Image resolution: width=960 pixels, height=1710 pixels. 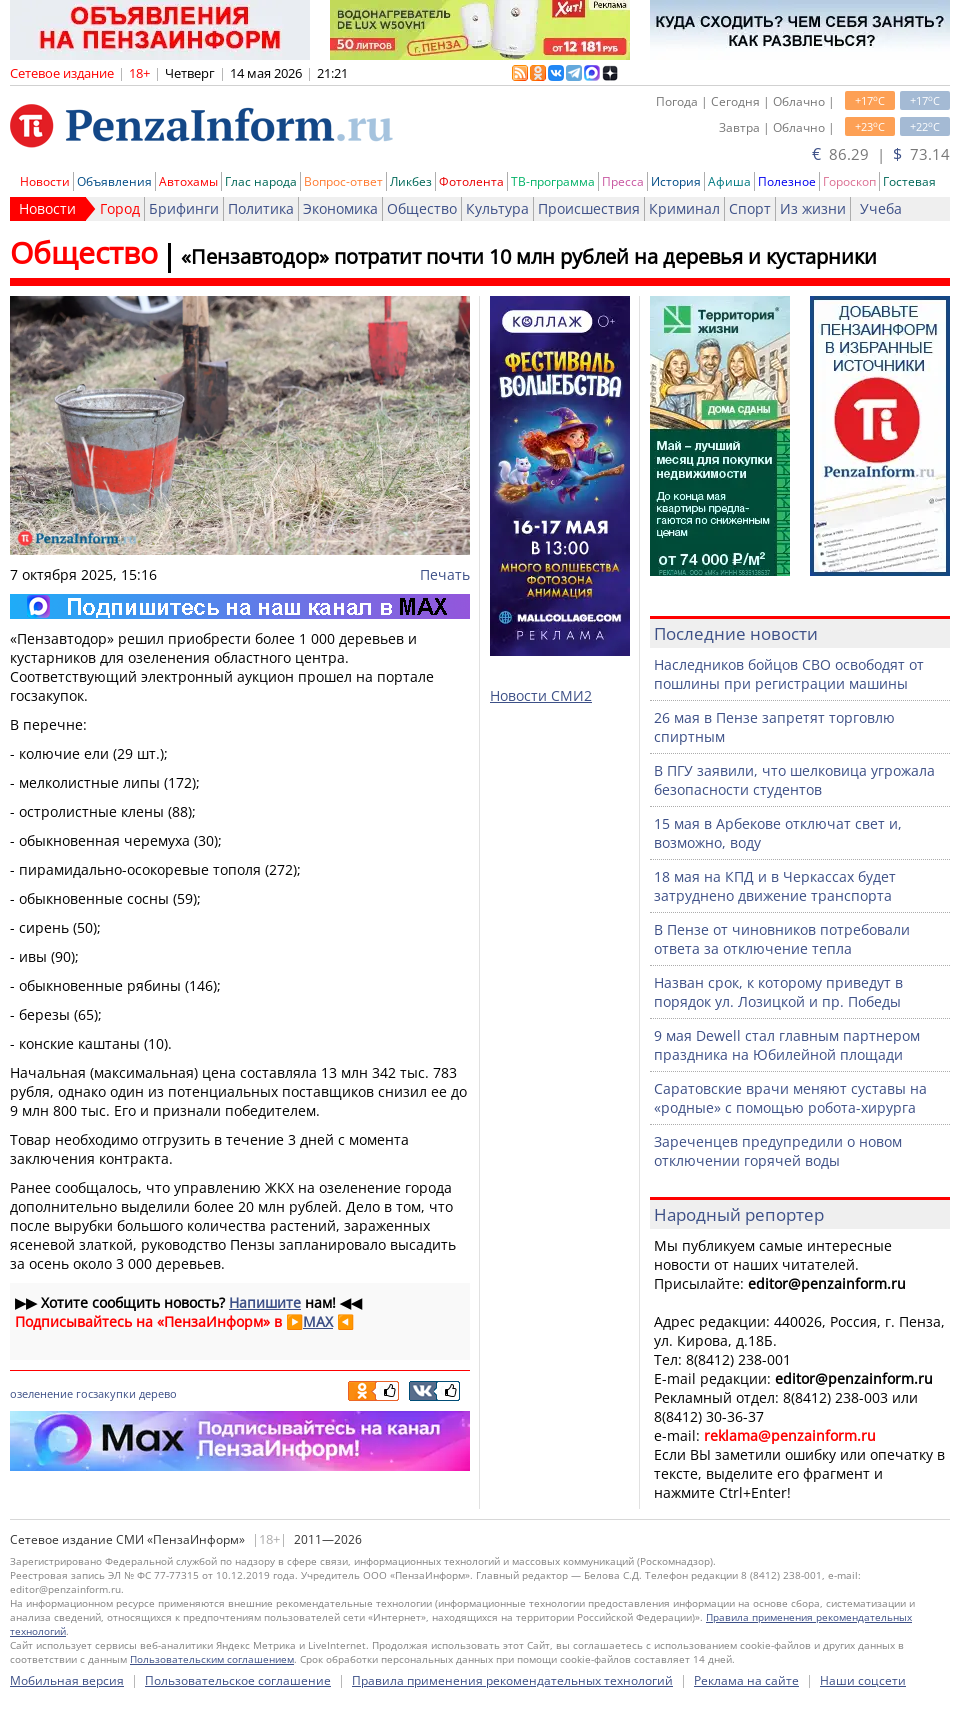 What do you see at coordinates (881, 154) in the screenshot?
I see `86.29 | 73.14` at bounding box center [881, 154].